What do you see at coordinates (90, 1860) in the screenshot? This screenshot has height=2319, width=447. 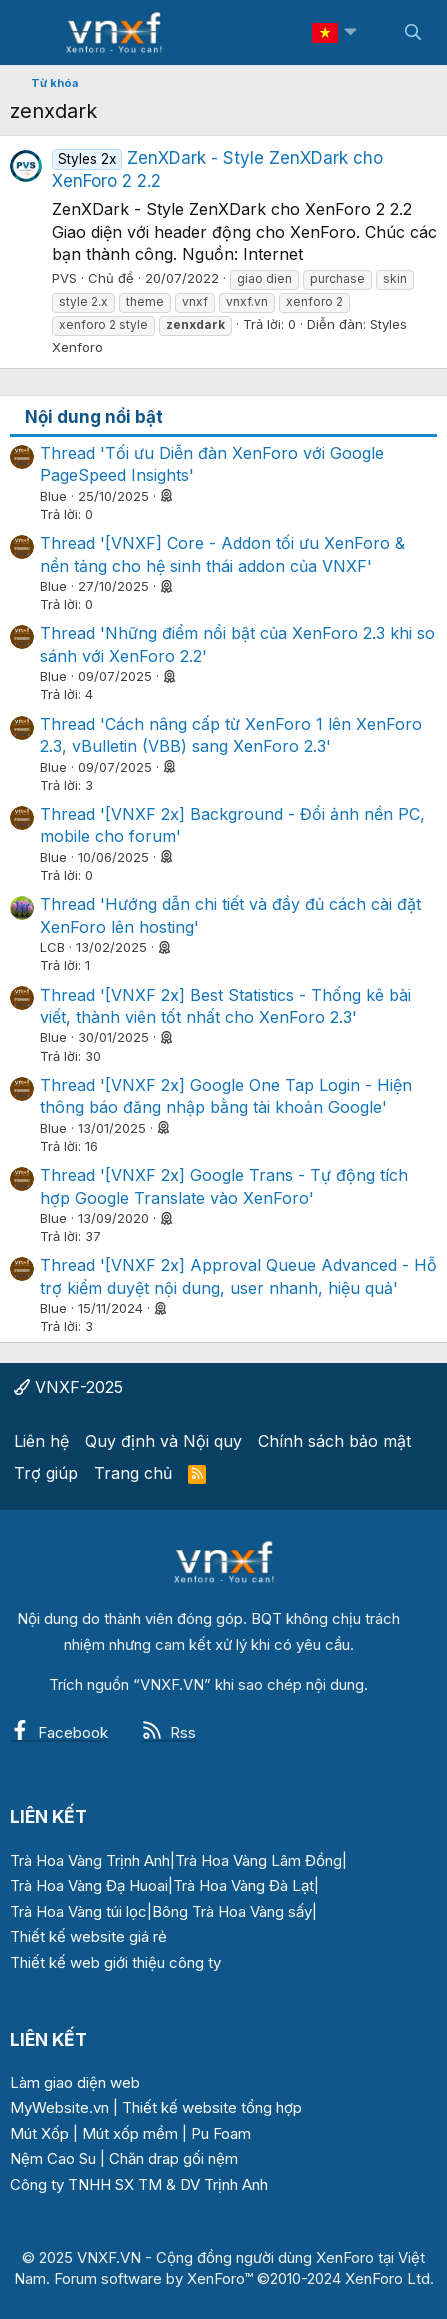 I see `Trà Hoa Vàng Trịnh Anh` at bounding box center [90, 1860].